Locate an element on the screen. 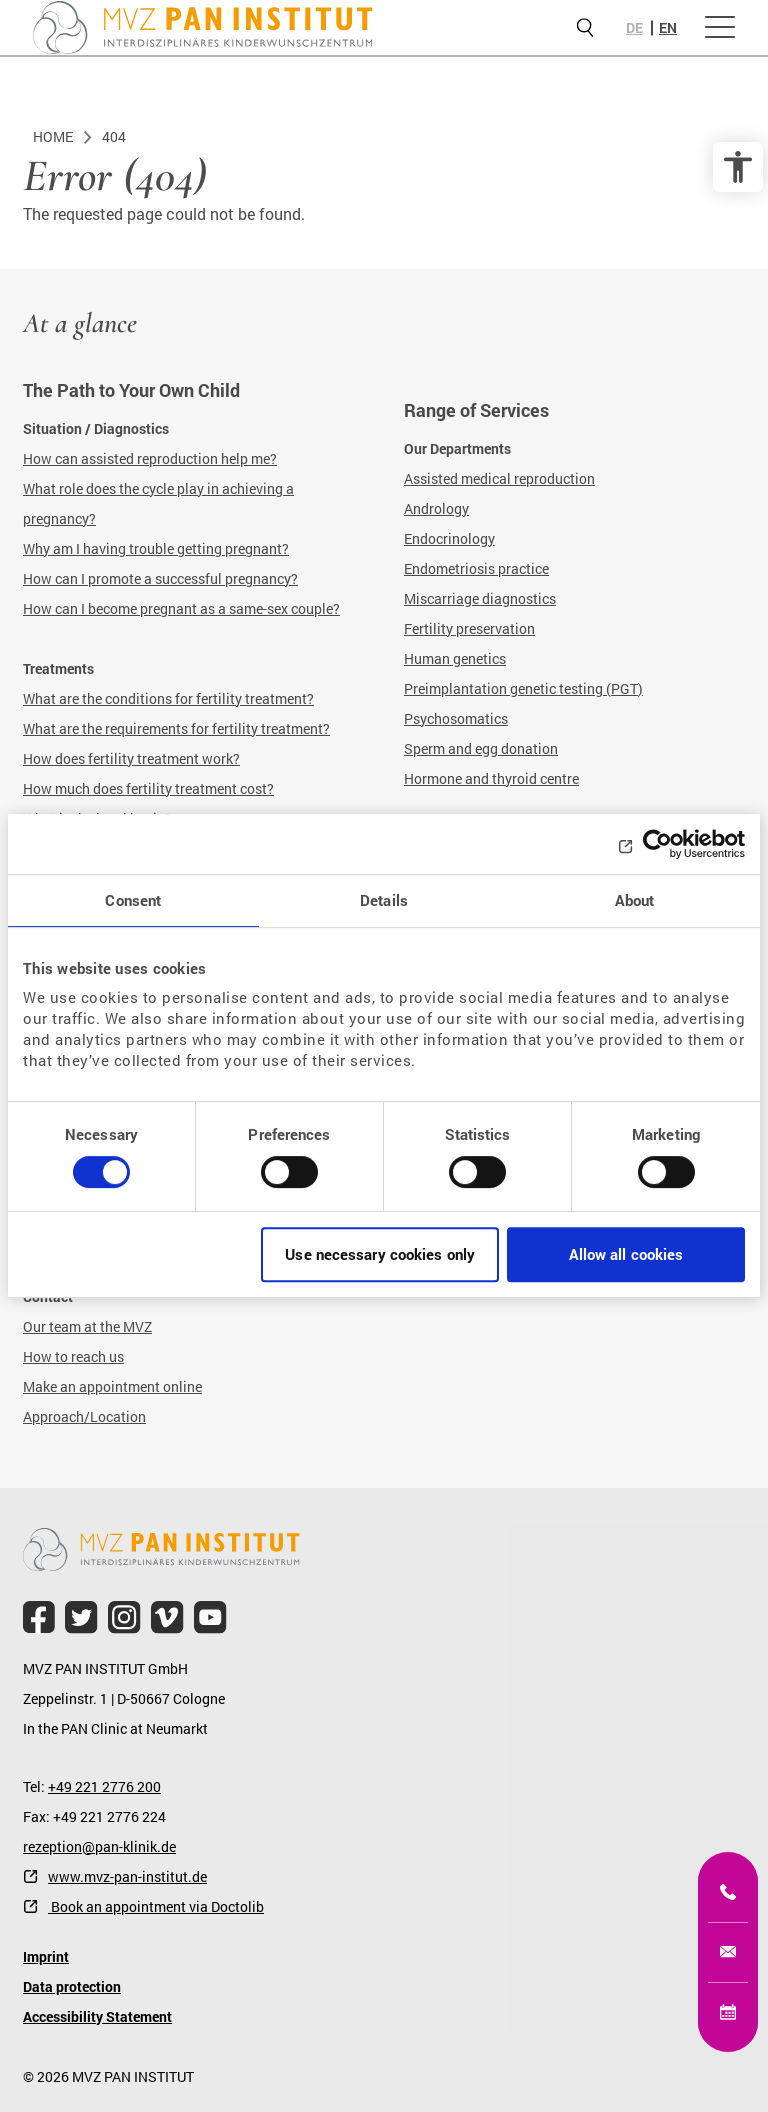 This screenshot has width=768, height=2112. +49 221 2776 200 is located at coordinates (104, 1786).